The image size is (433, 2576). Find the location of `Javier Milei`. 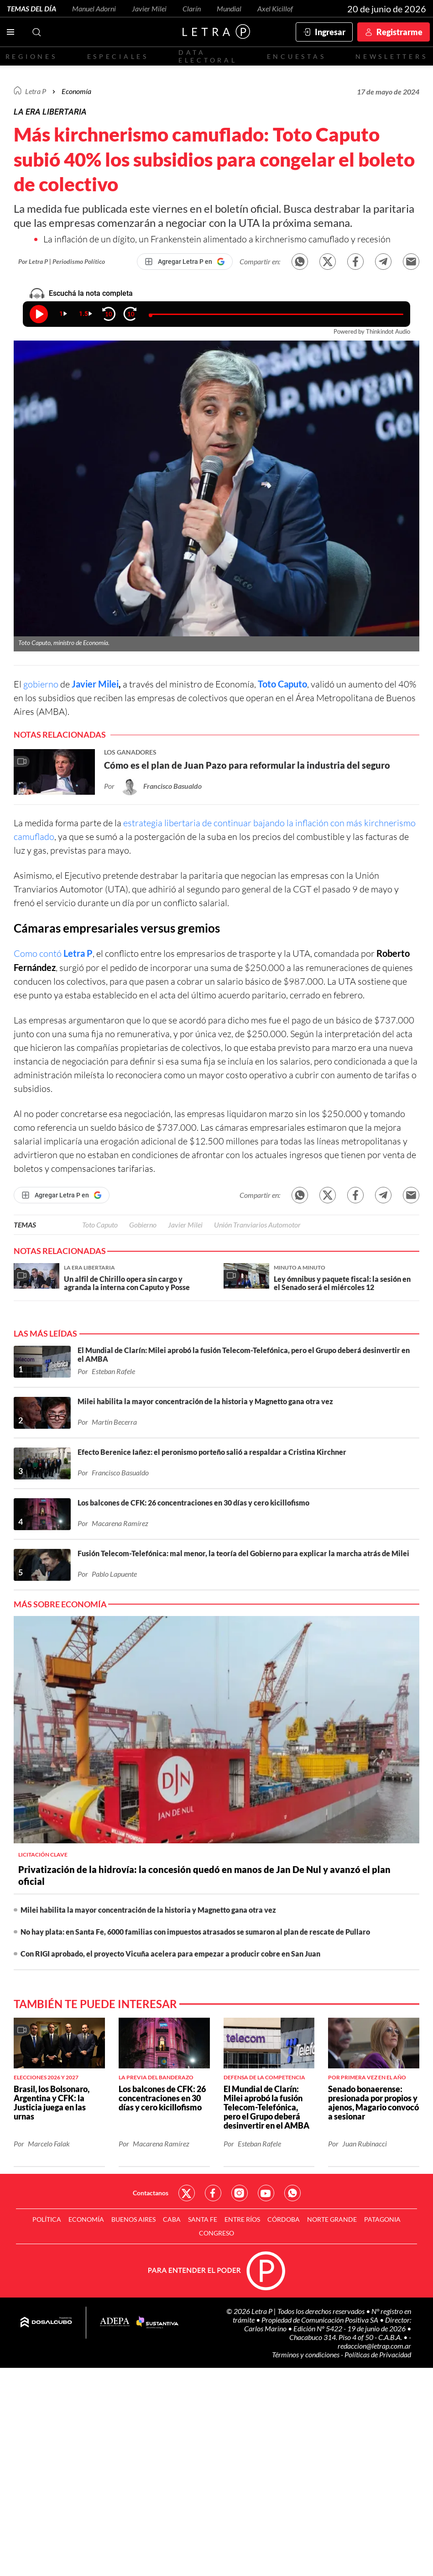

Javier Milei is located at coordinates (149, 8).